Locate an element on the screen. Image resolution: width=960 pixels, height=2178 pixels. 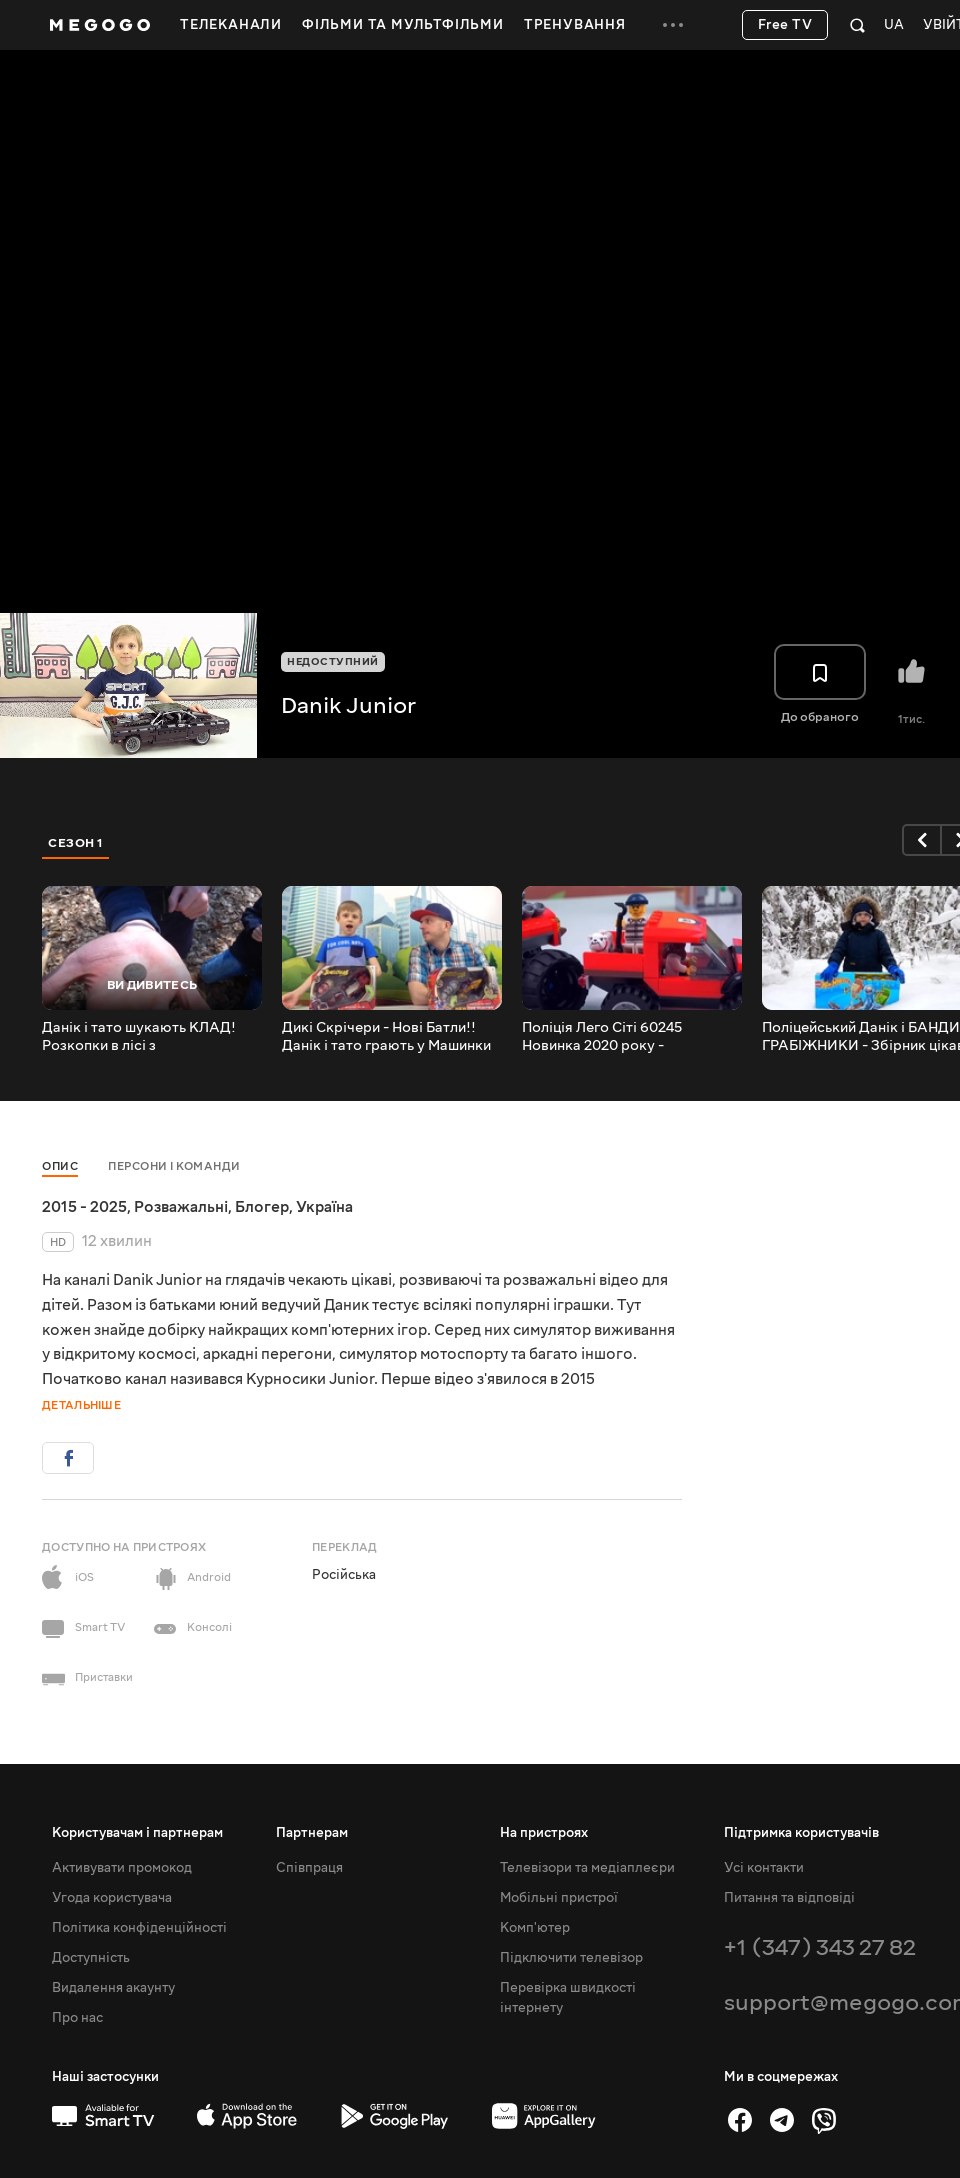
Персони і команди is located at coordinates (174, 1166).